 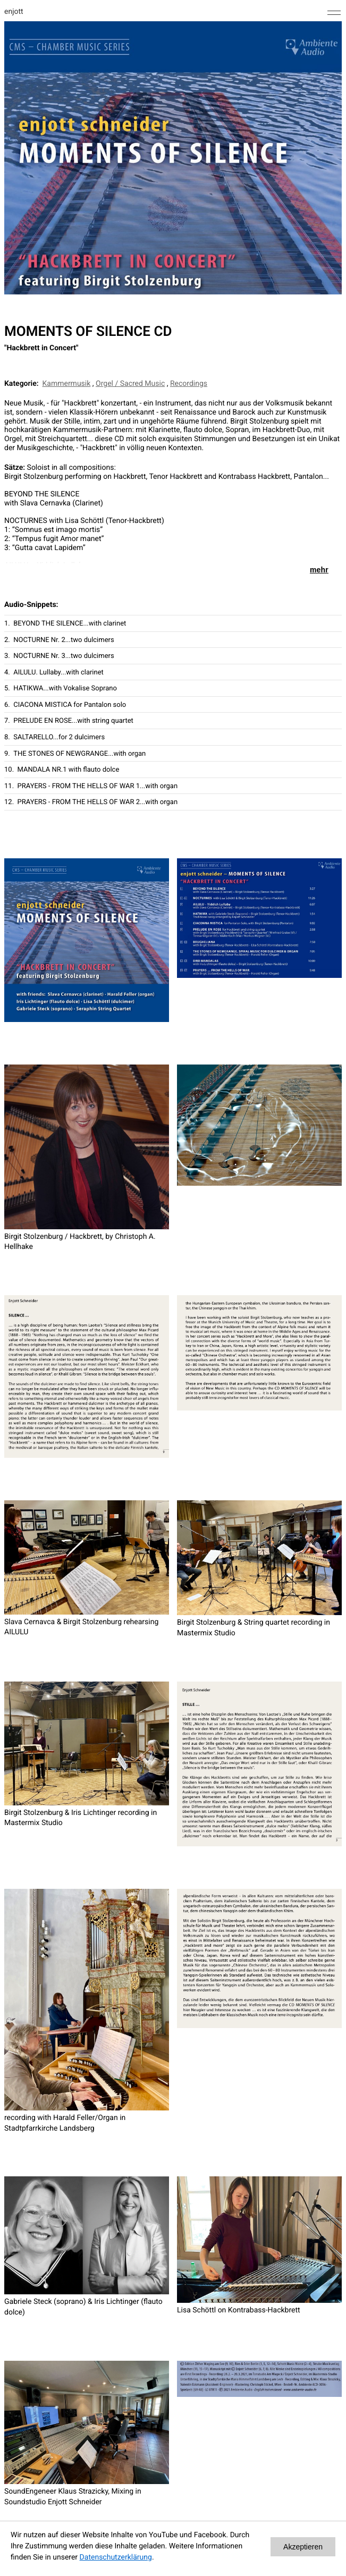 I want to click on Datenschutzerklärung, so click(x=116, y=2557).